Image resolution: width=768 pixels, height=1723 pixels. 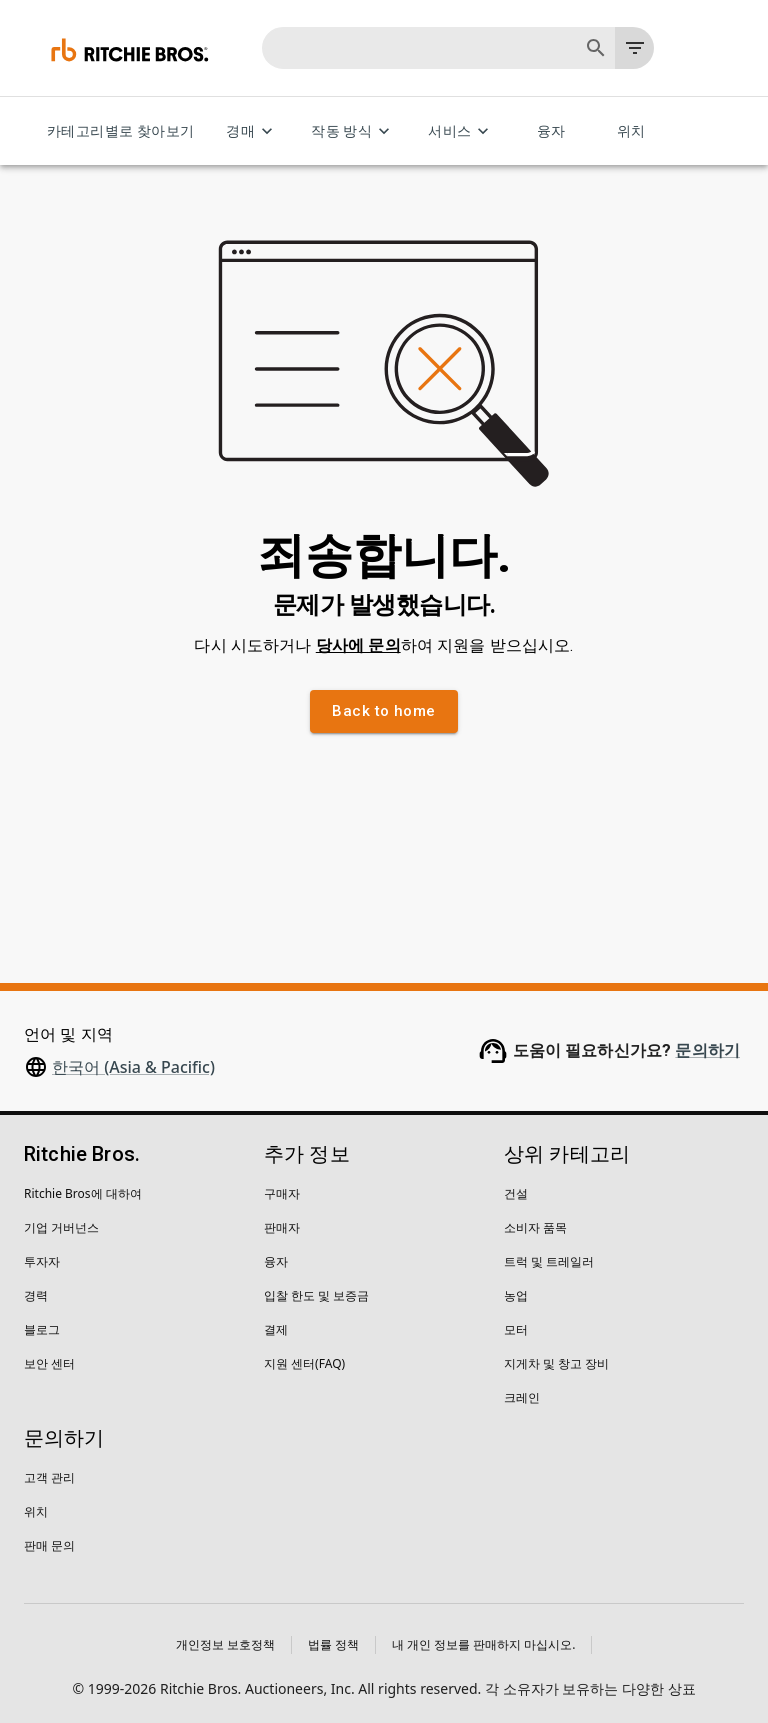 I want to click on 크레인, so click(x=522, y=1397).